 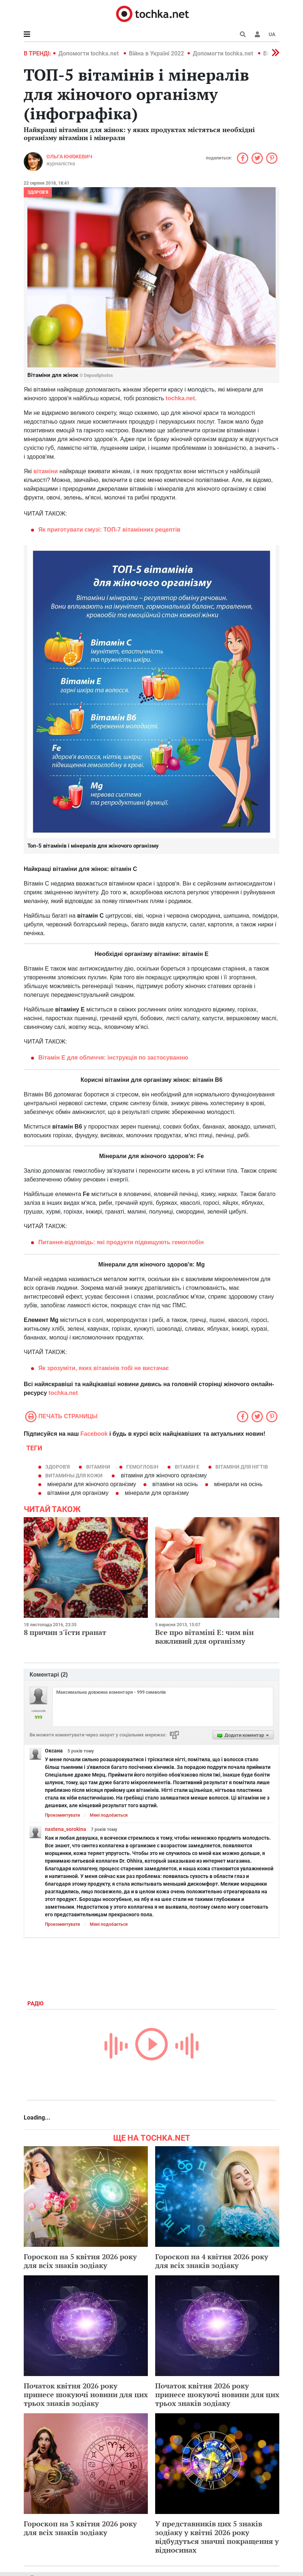 I want to click on nastena_sorokina, so click(x=65, y=1829).